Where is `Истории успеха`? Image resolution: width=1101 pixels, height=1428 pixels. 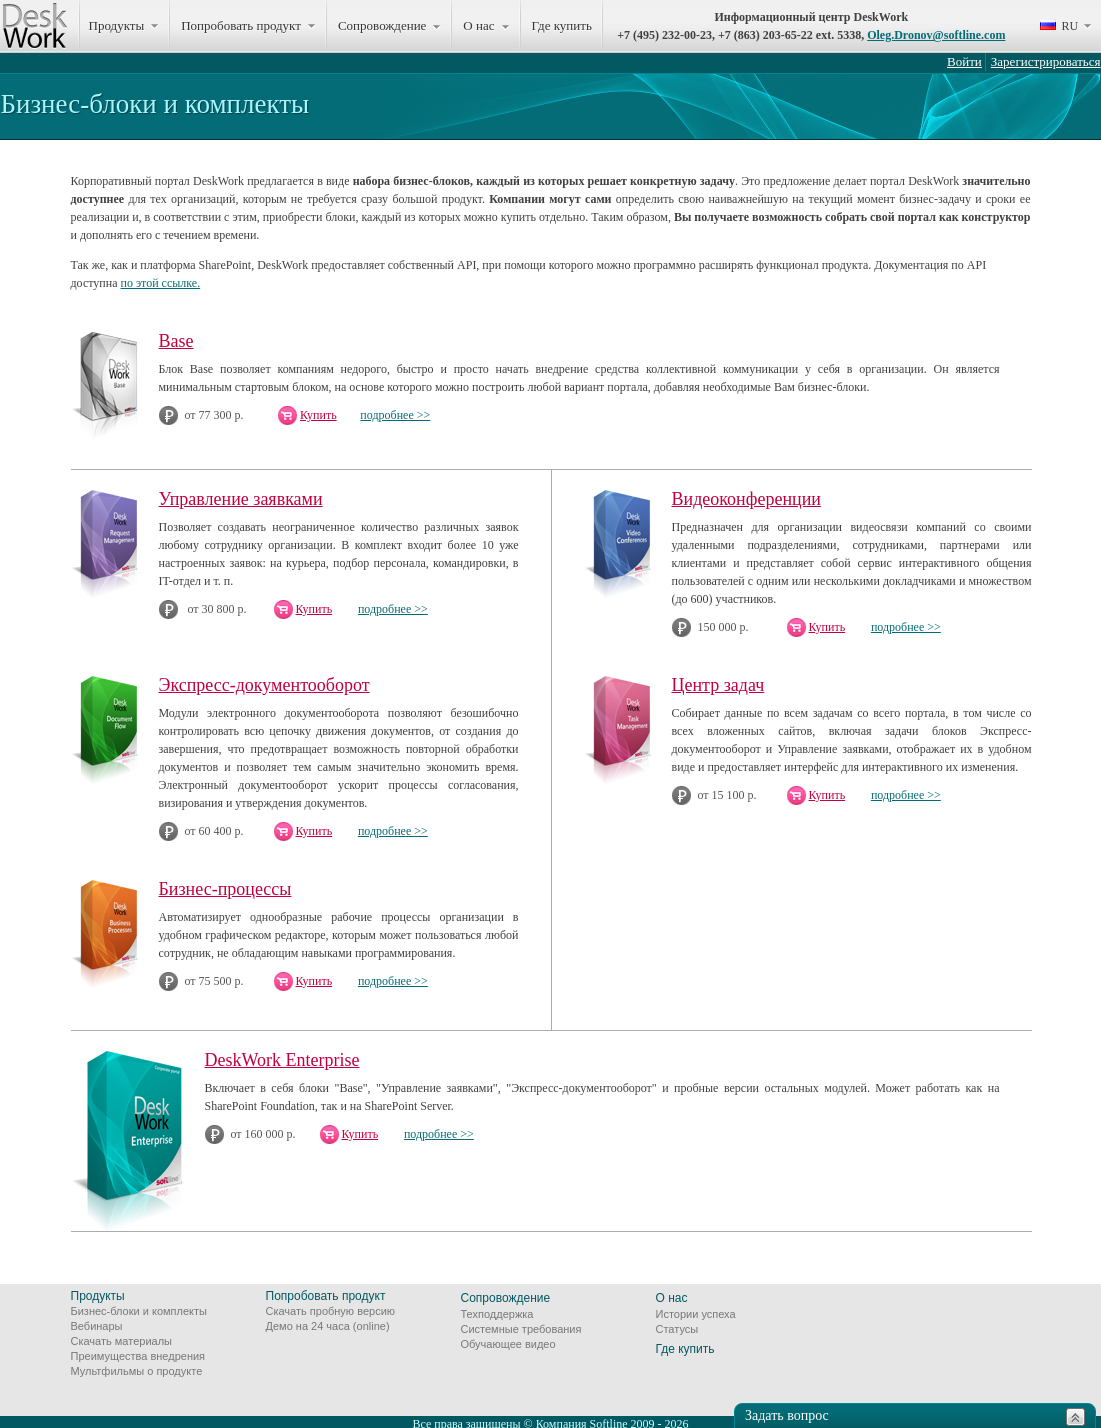
Истории успеха is located at coordinates (696, 1314).